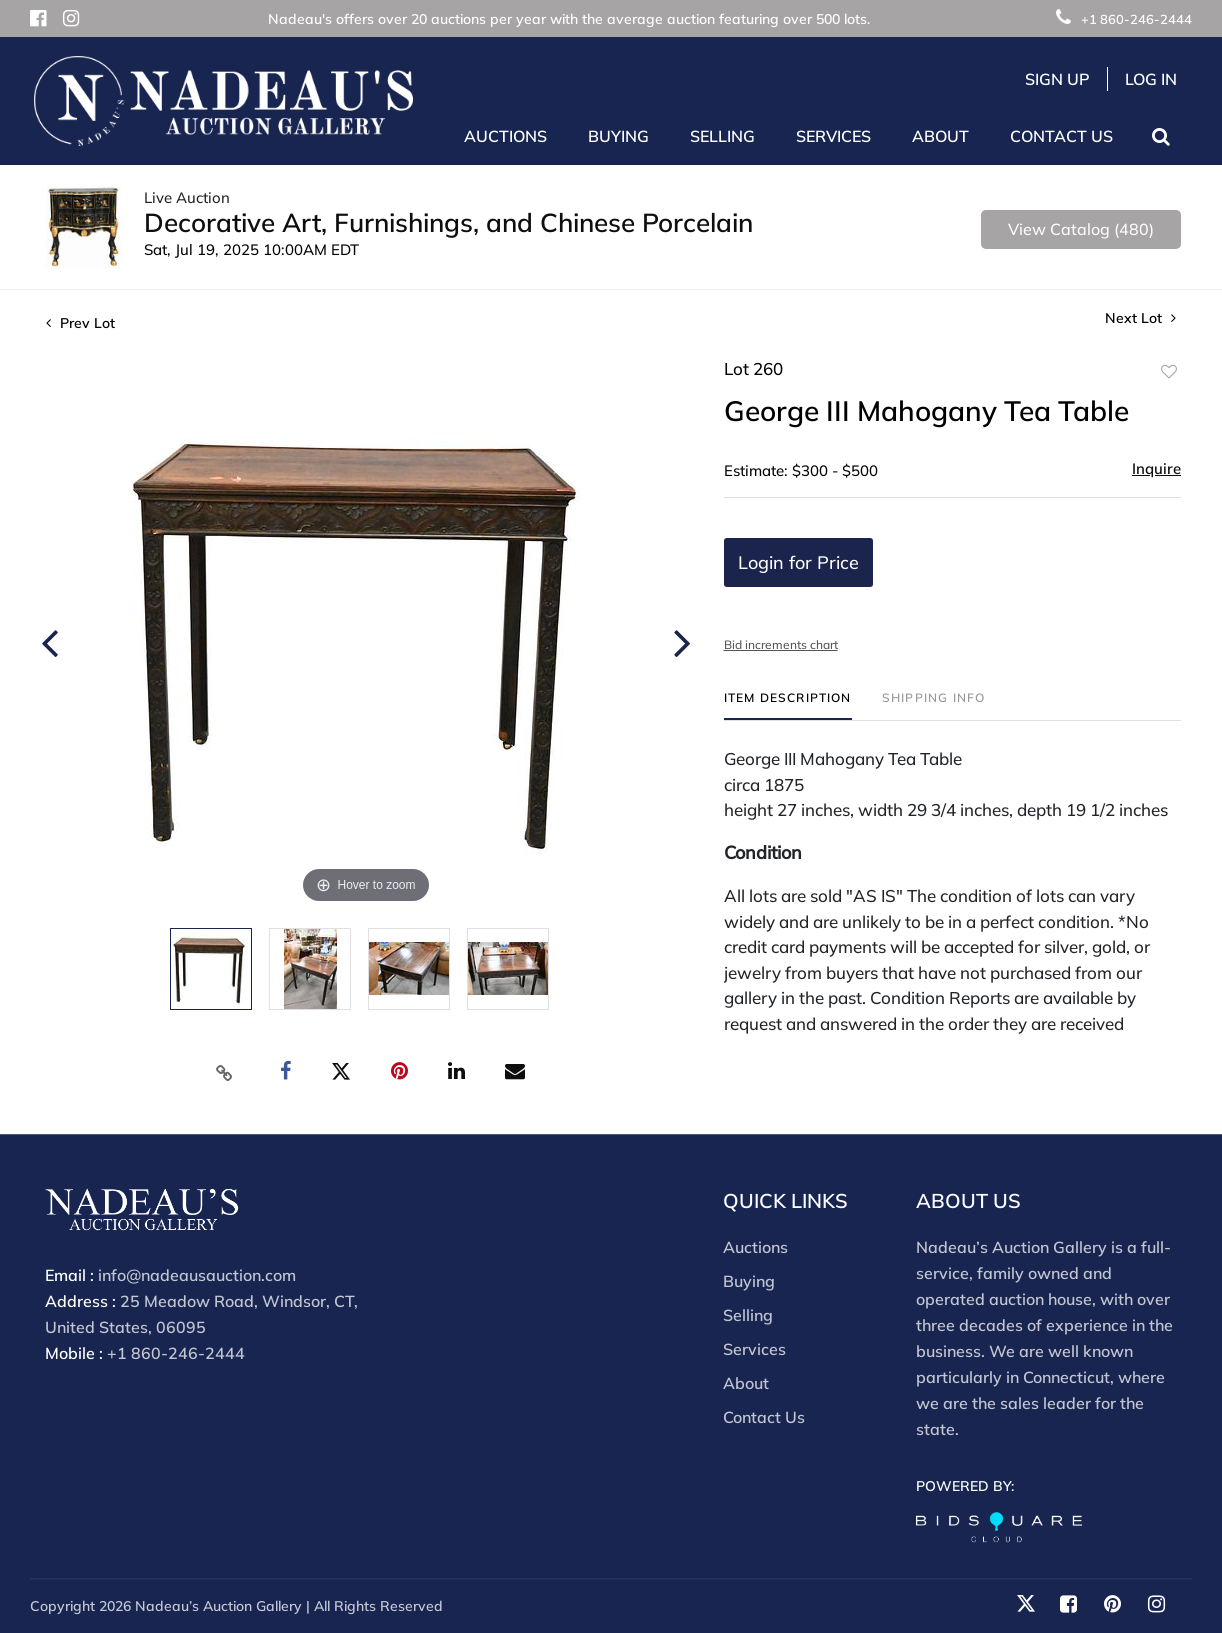 The width and height of the screenshot is (1222, 1633). Describe the element at coordinates (1081, 229) in the screenshot. I see `View Catalog (480)` at that location.